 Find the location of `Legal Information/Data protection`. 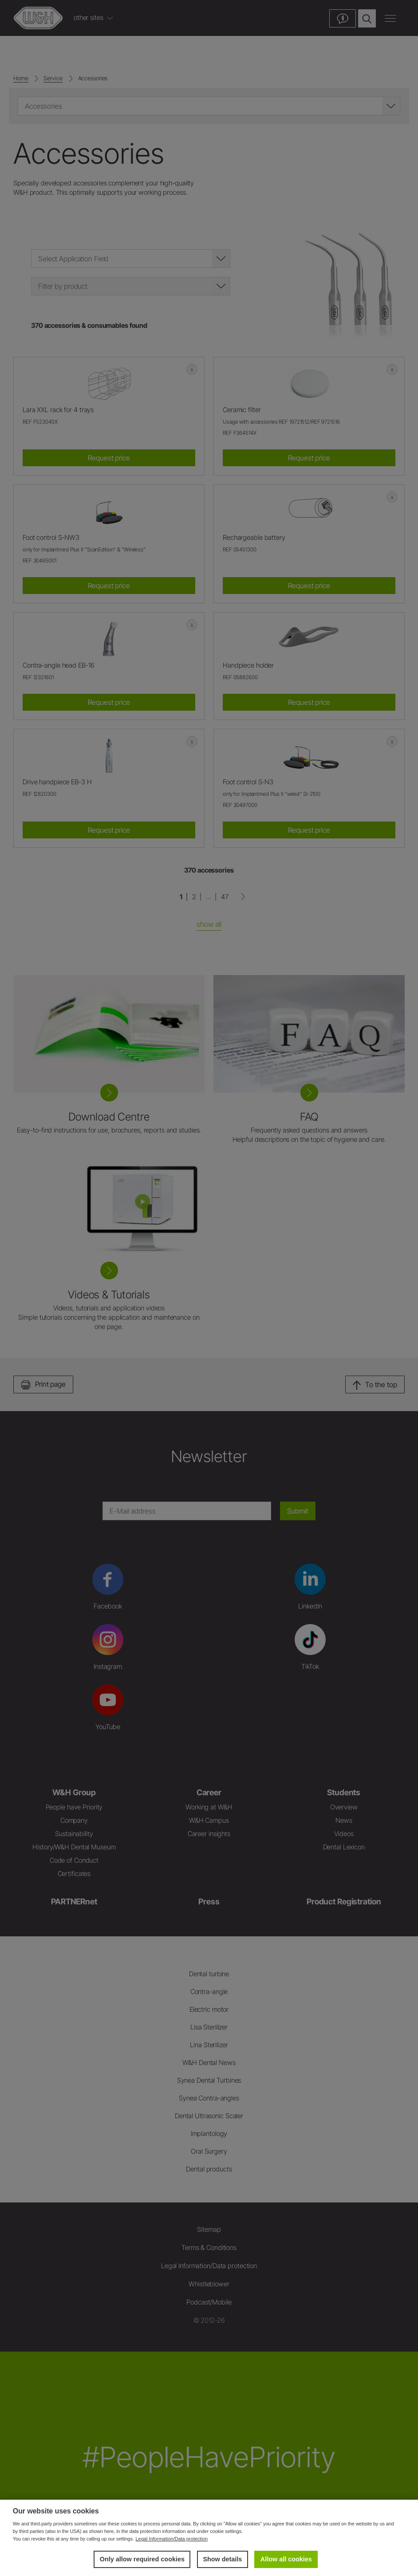

Legal Information/Data protection is located at coordinates (171, 2538).